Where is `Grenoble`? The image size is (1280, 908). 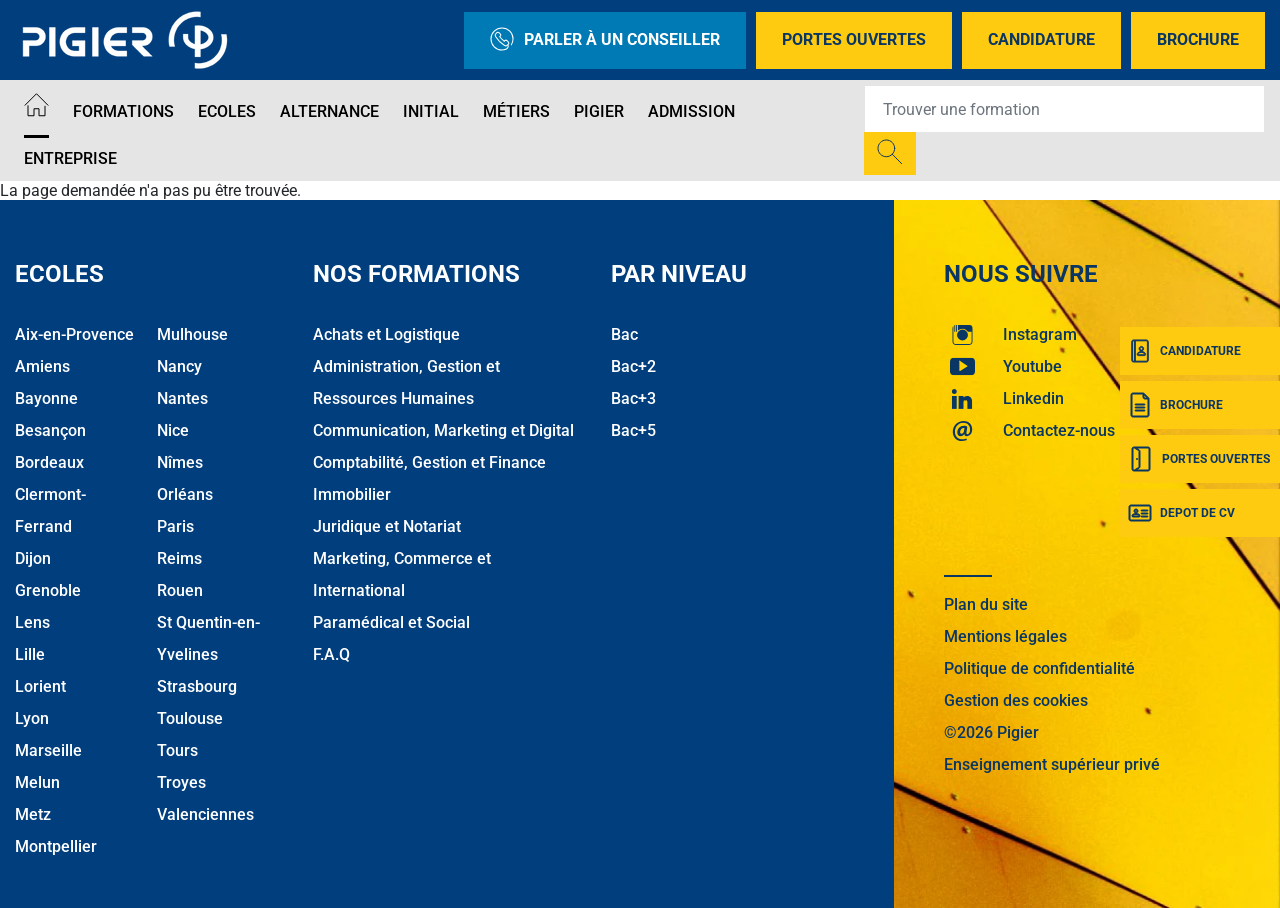 Grenoble is located at coordinates (48, 590).